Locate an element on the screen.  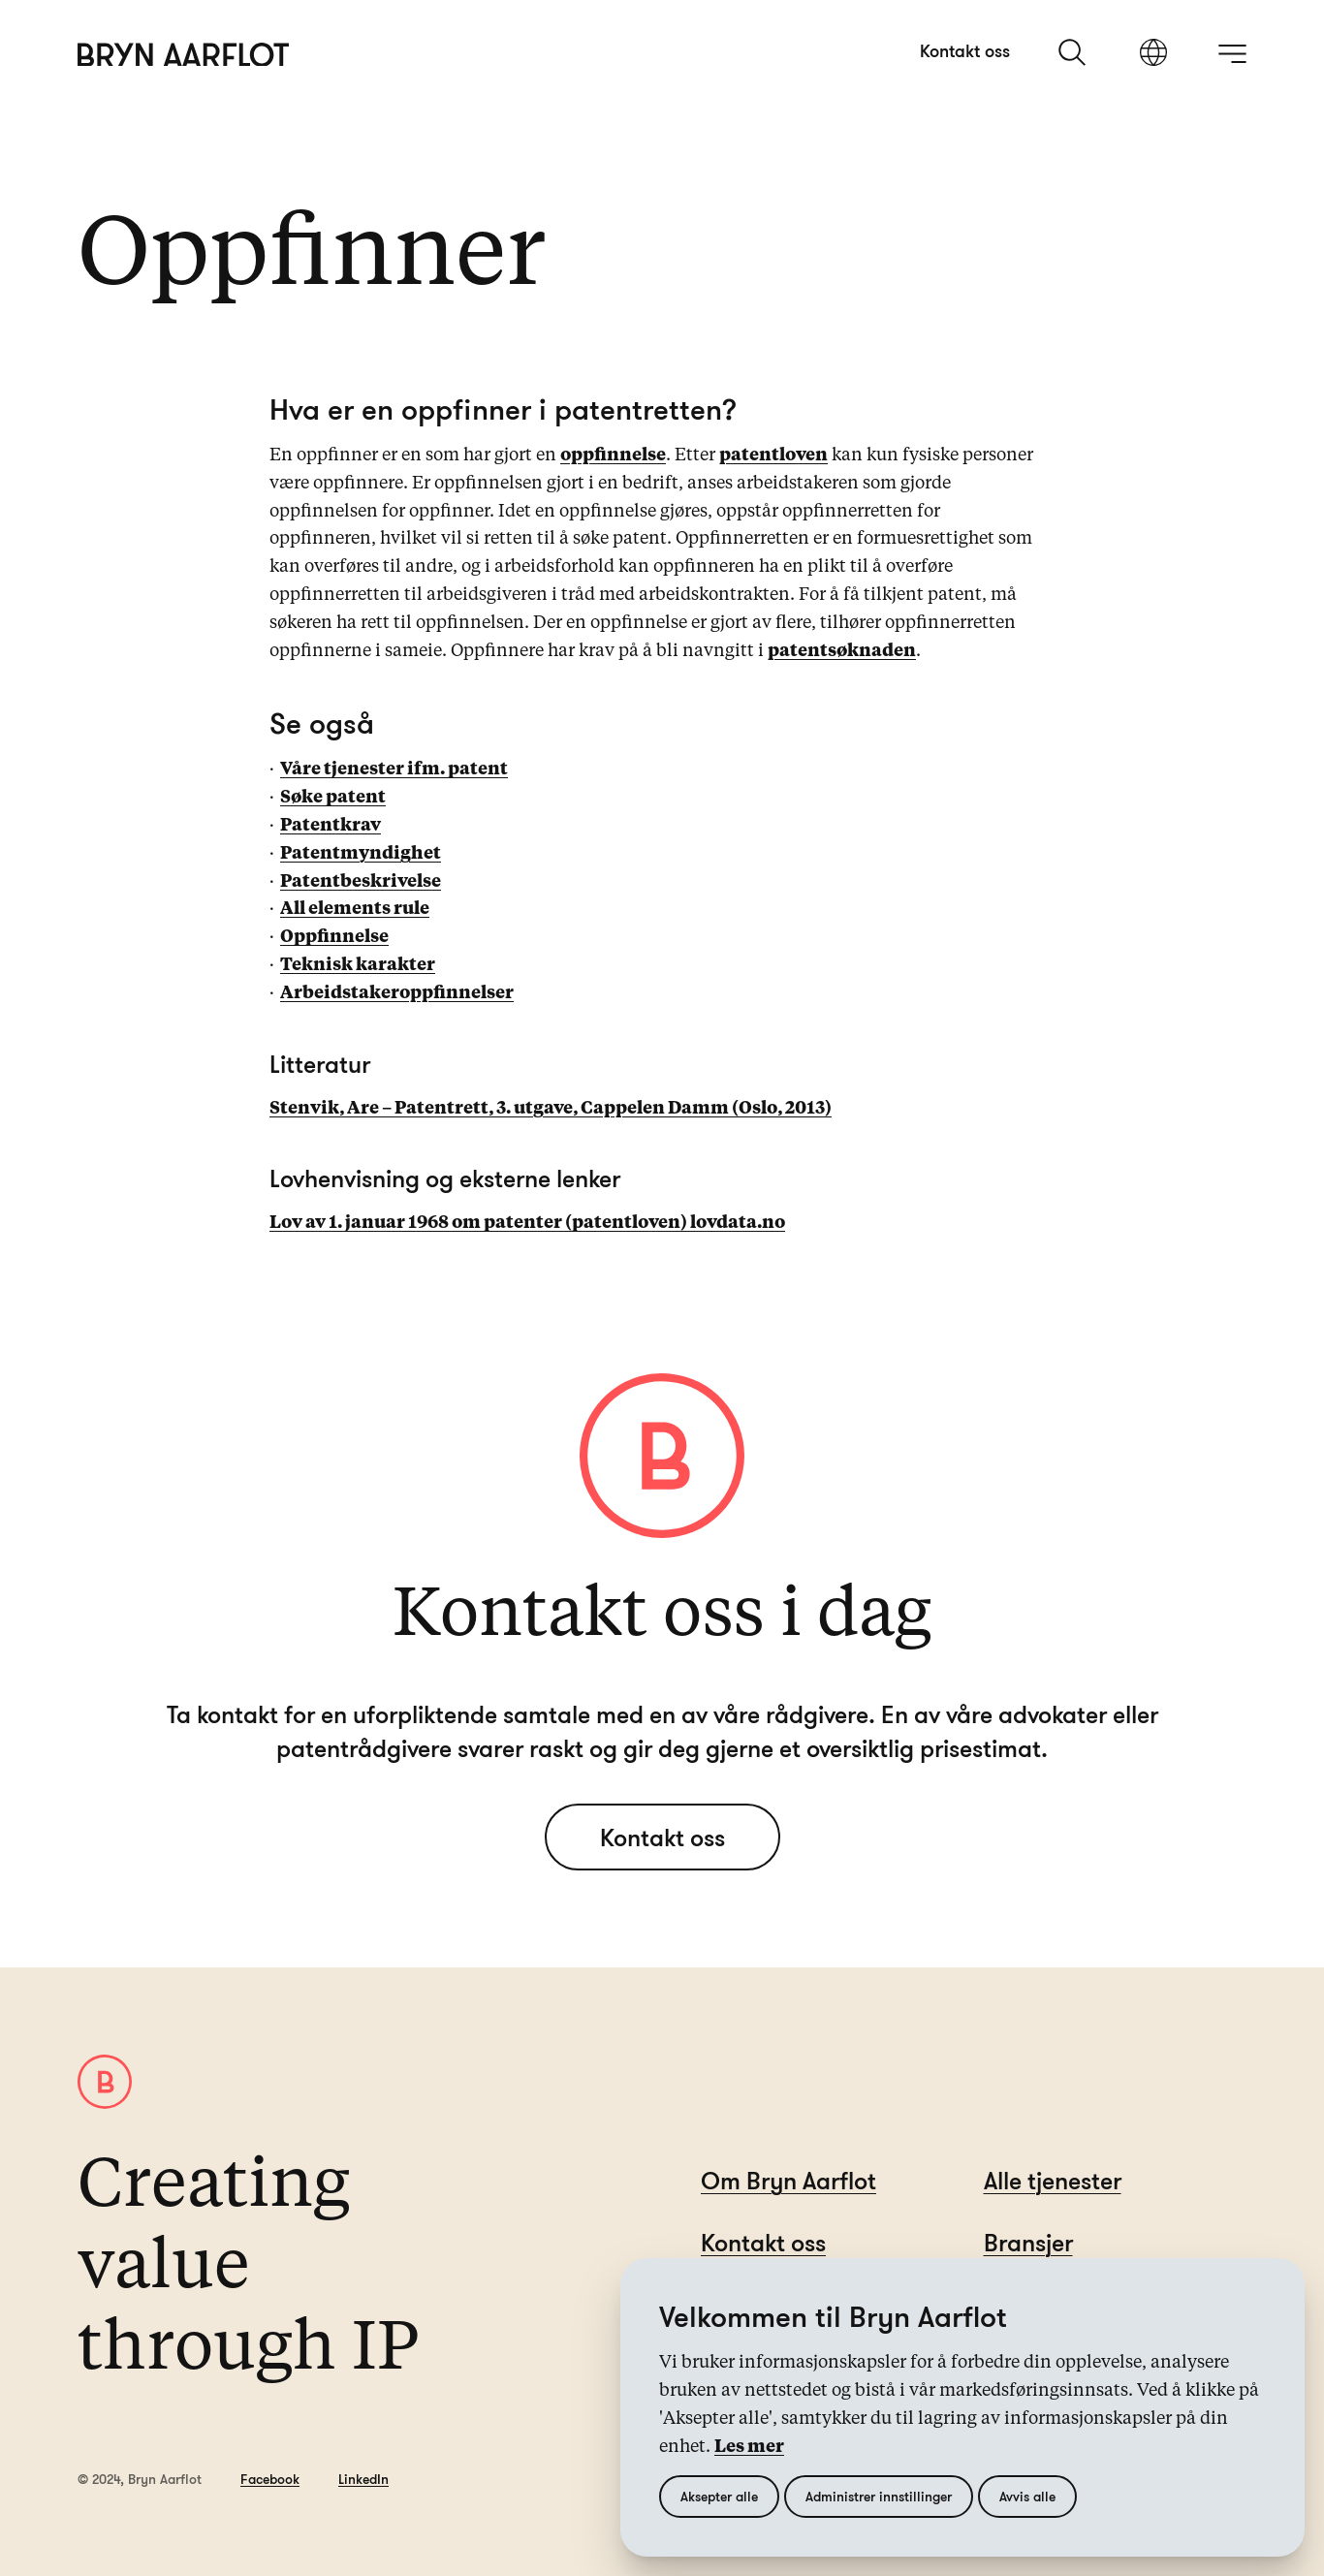
Patentmyndighet is located at coordinates (360, 854).